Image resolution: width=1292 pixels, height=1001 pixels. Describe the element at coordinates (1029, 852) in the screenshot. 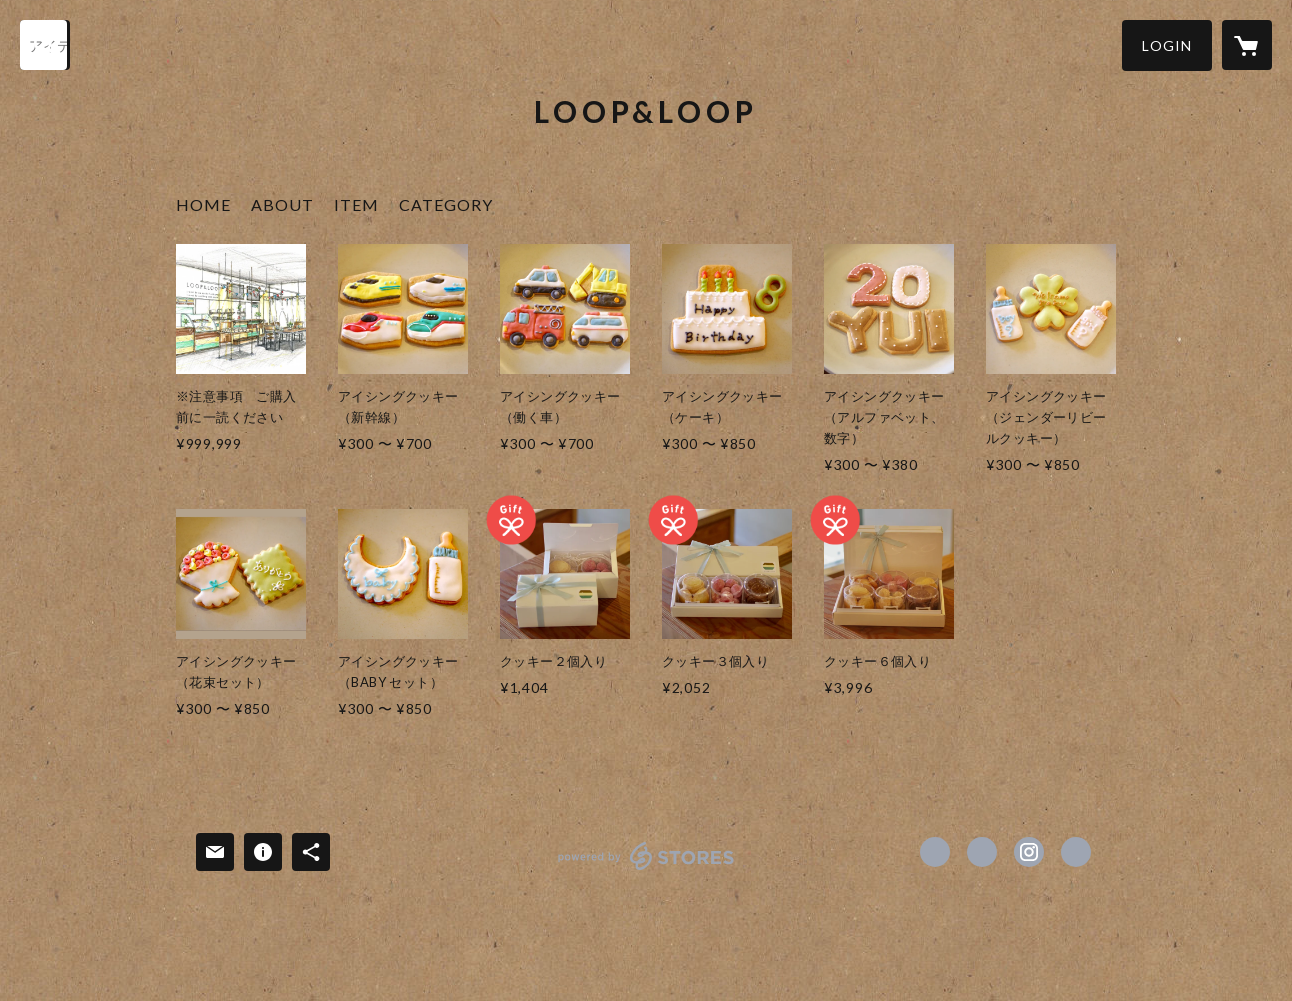

I see `https://instagram.com/loop_and_loop/ [Instagram]` at that location.